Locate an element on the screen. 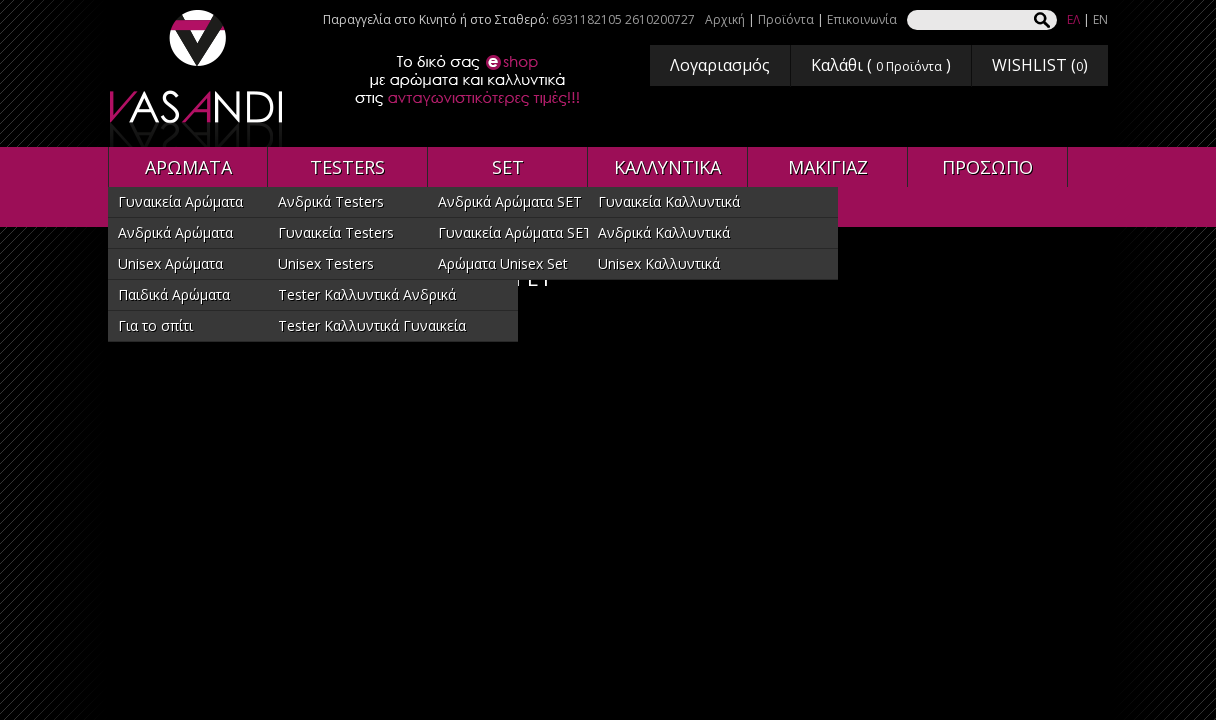 The image size is (1216, 720). Επικοινωνία is located at coordinates (862, 19).